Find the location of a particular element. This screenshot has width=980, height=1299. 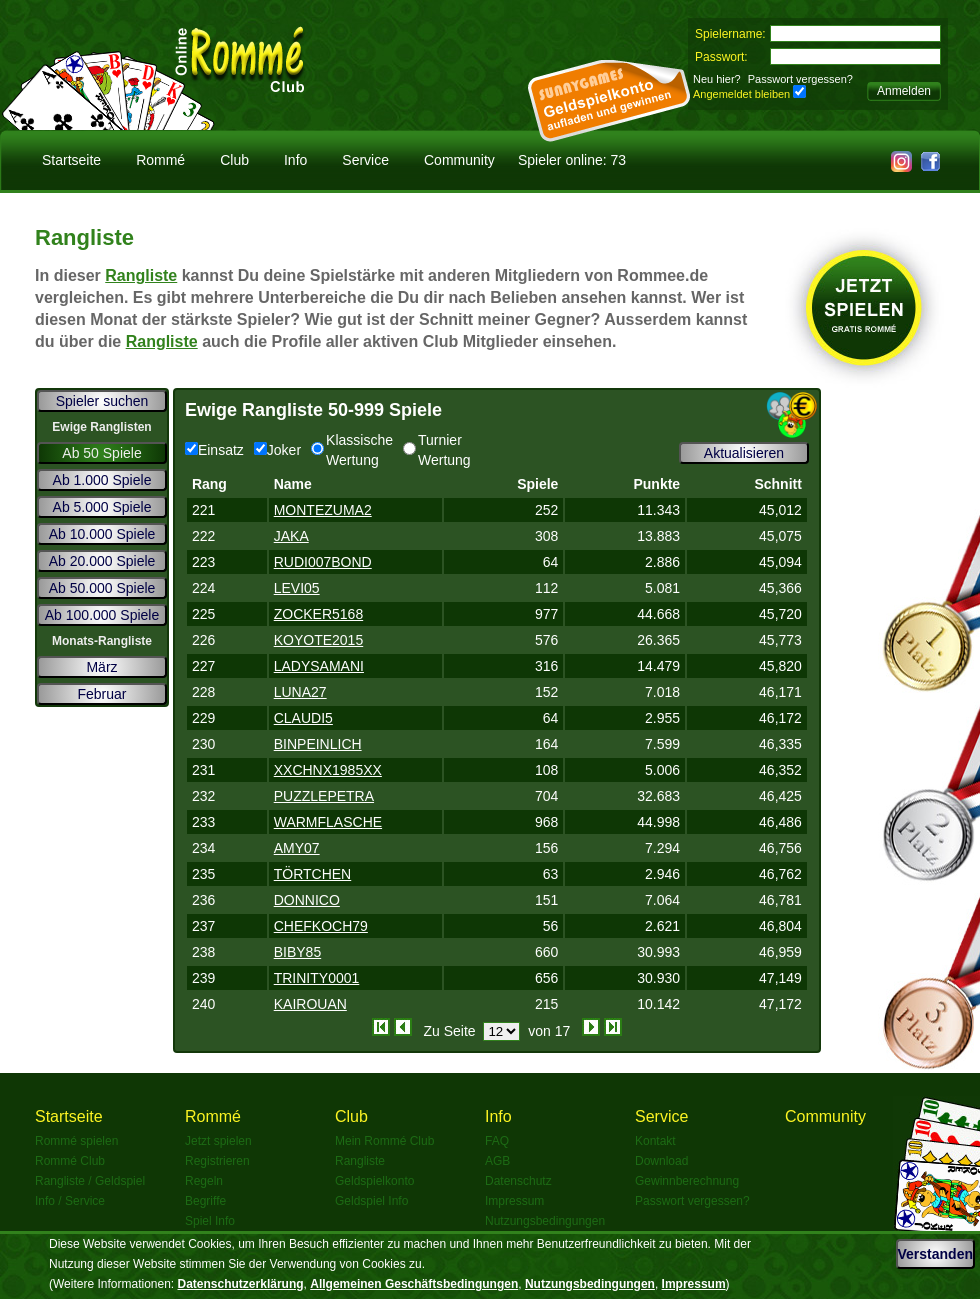

Joker is located at coordinates (277, 450).